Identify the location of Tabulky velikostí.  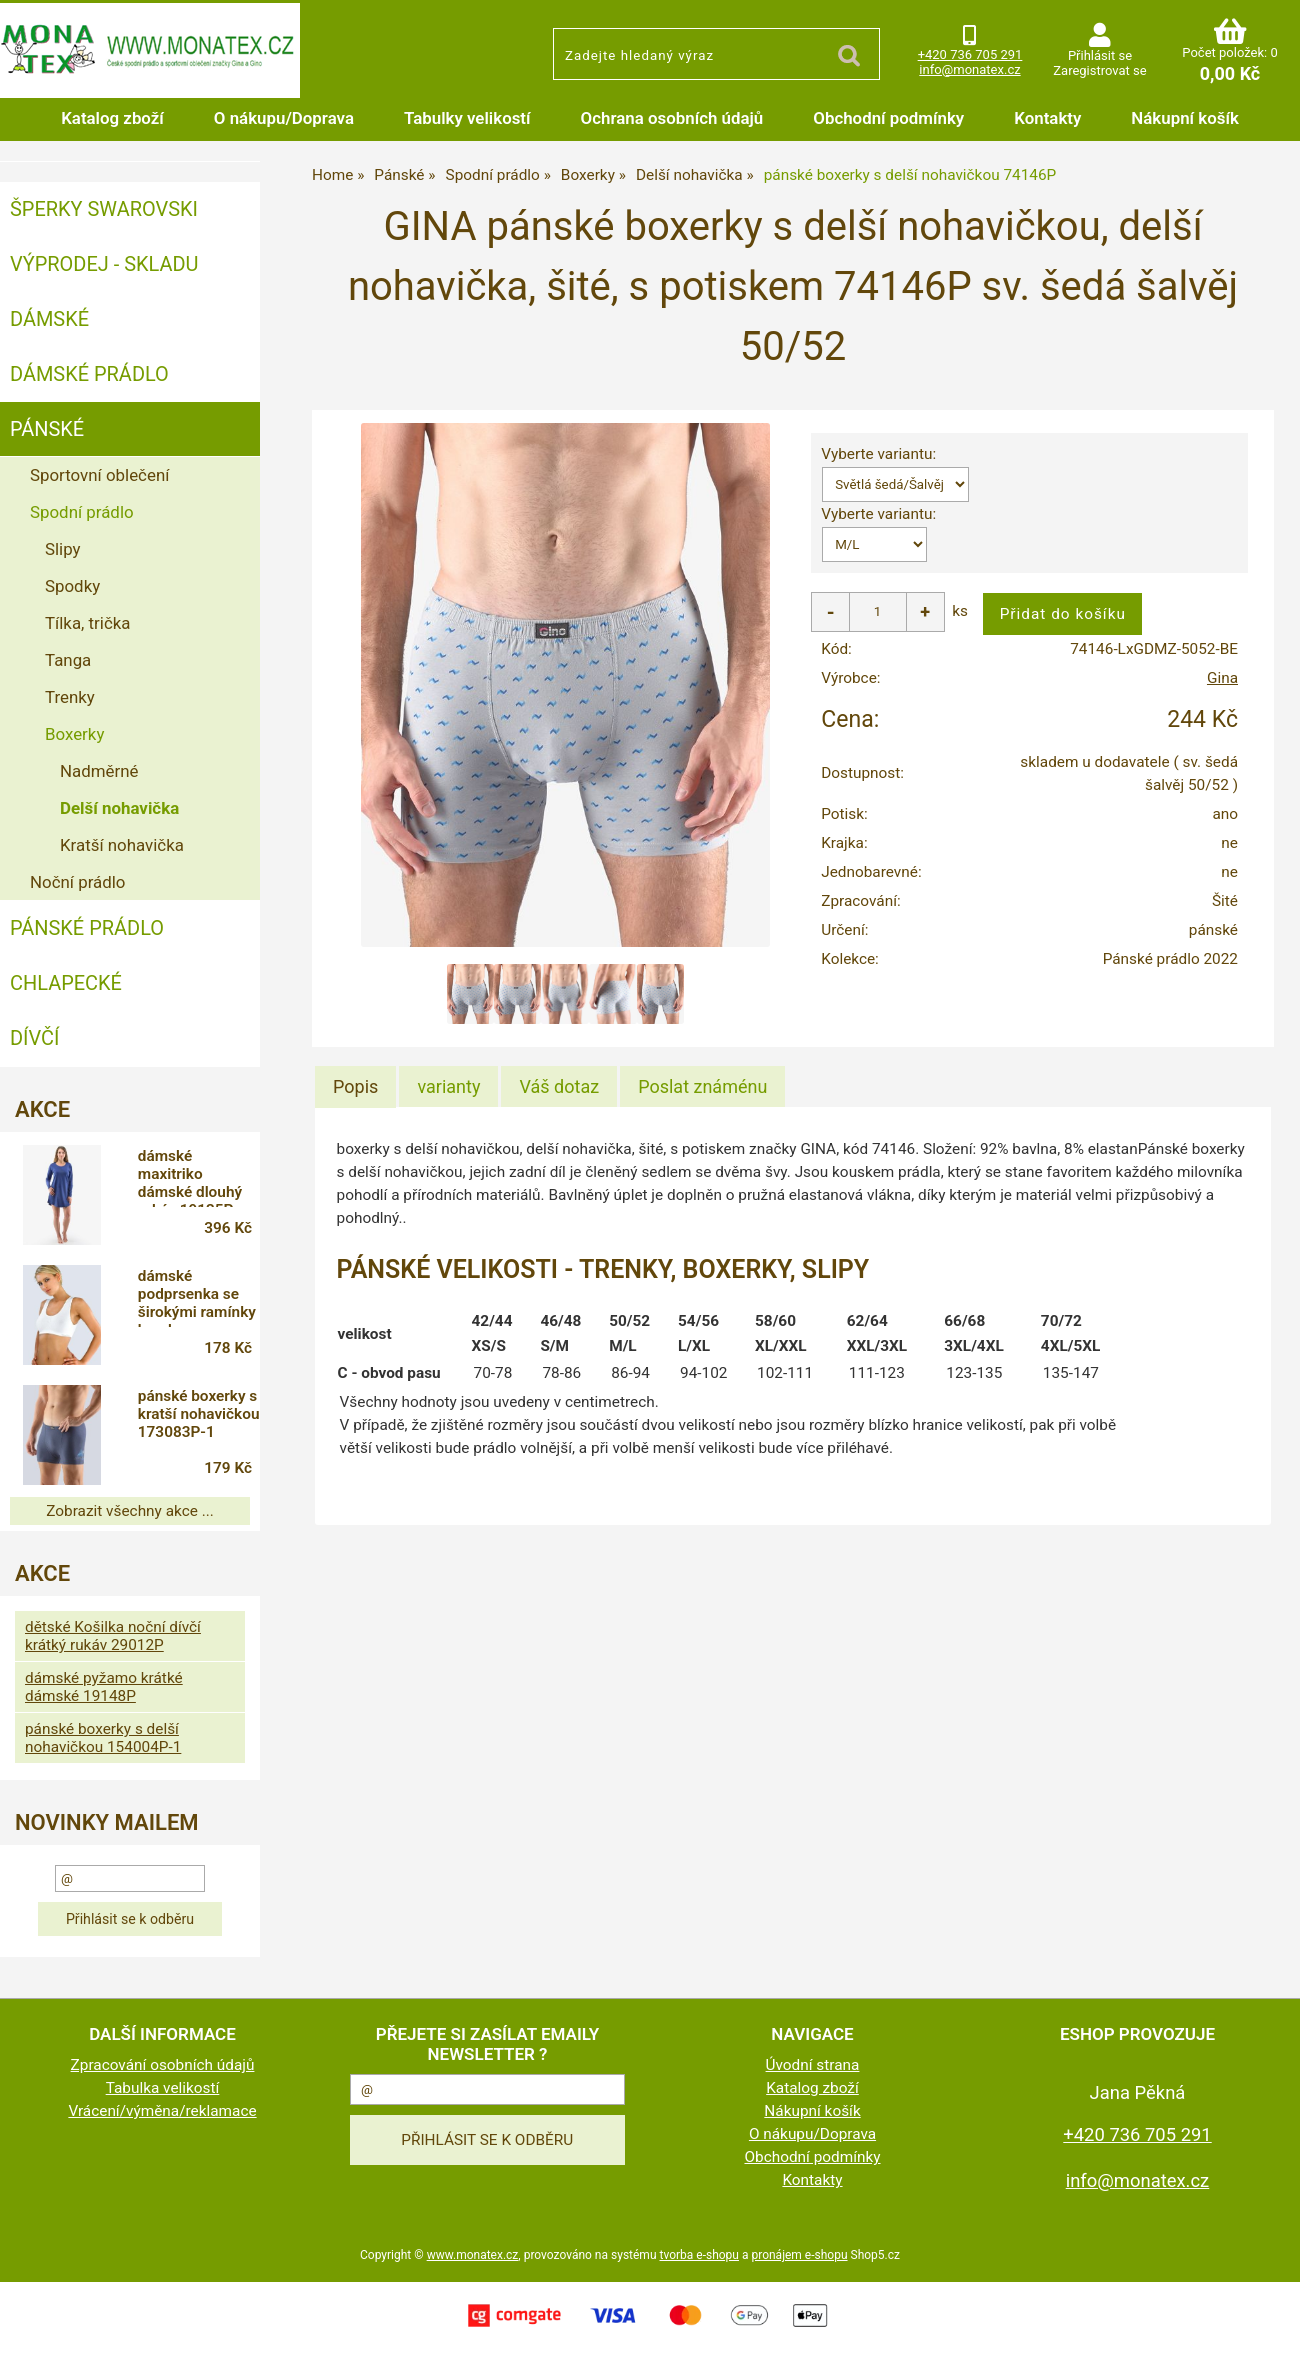
(467, 118).